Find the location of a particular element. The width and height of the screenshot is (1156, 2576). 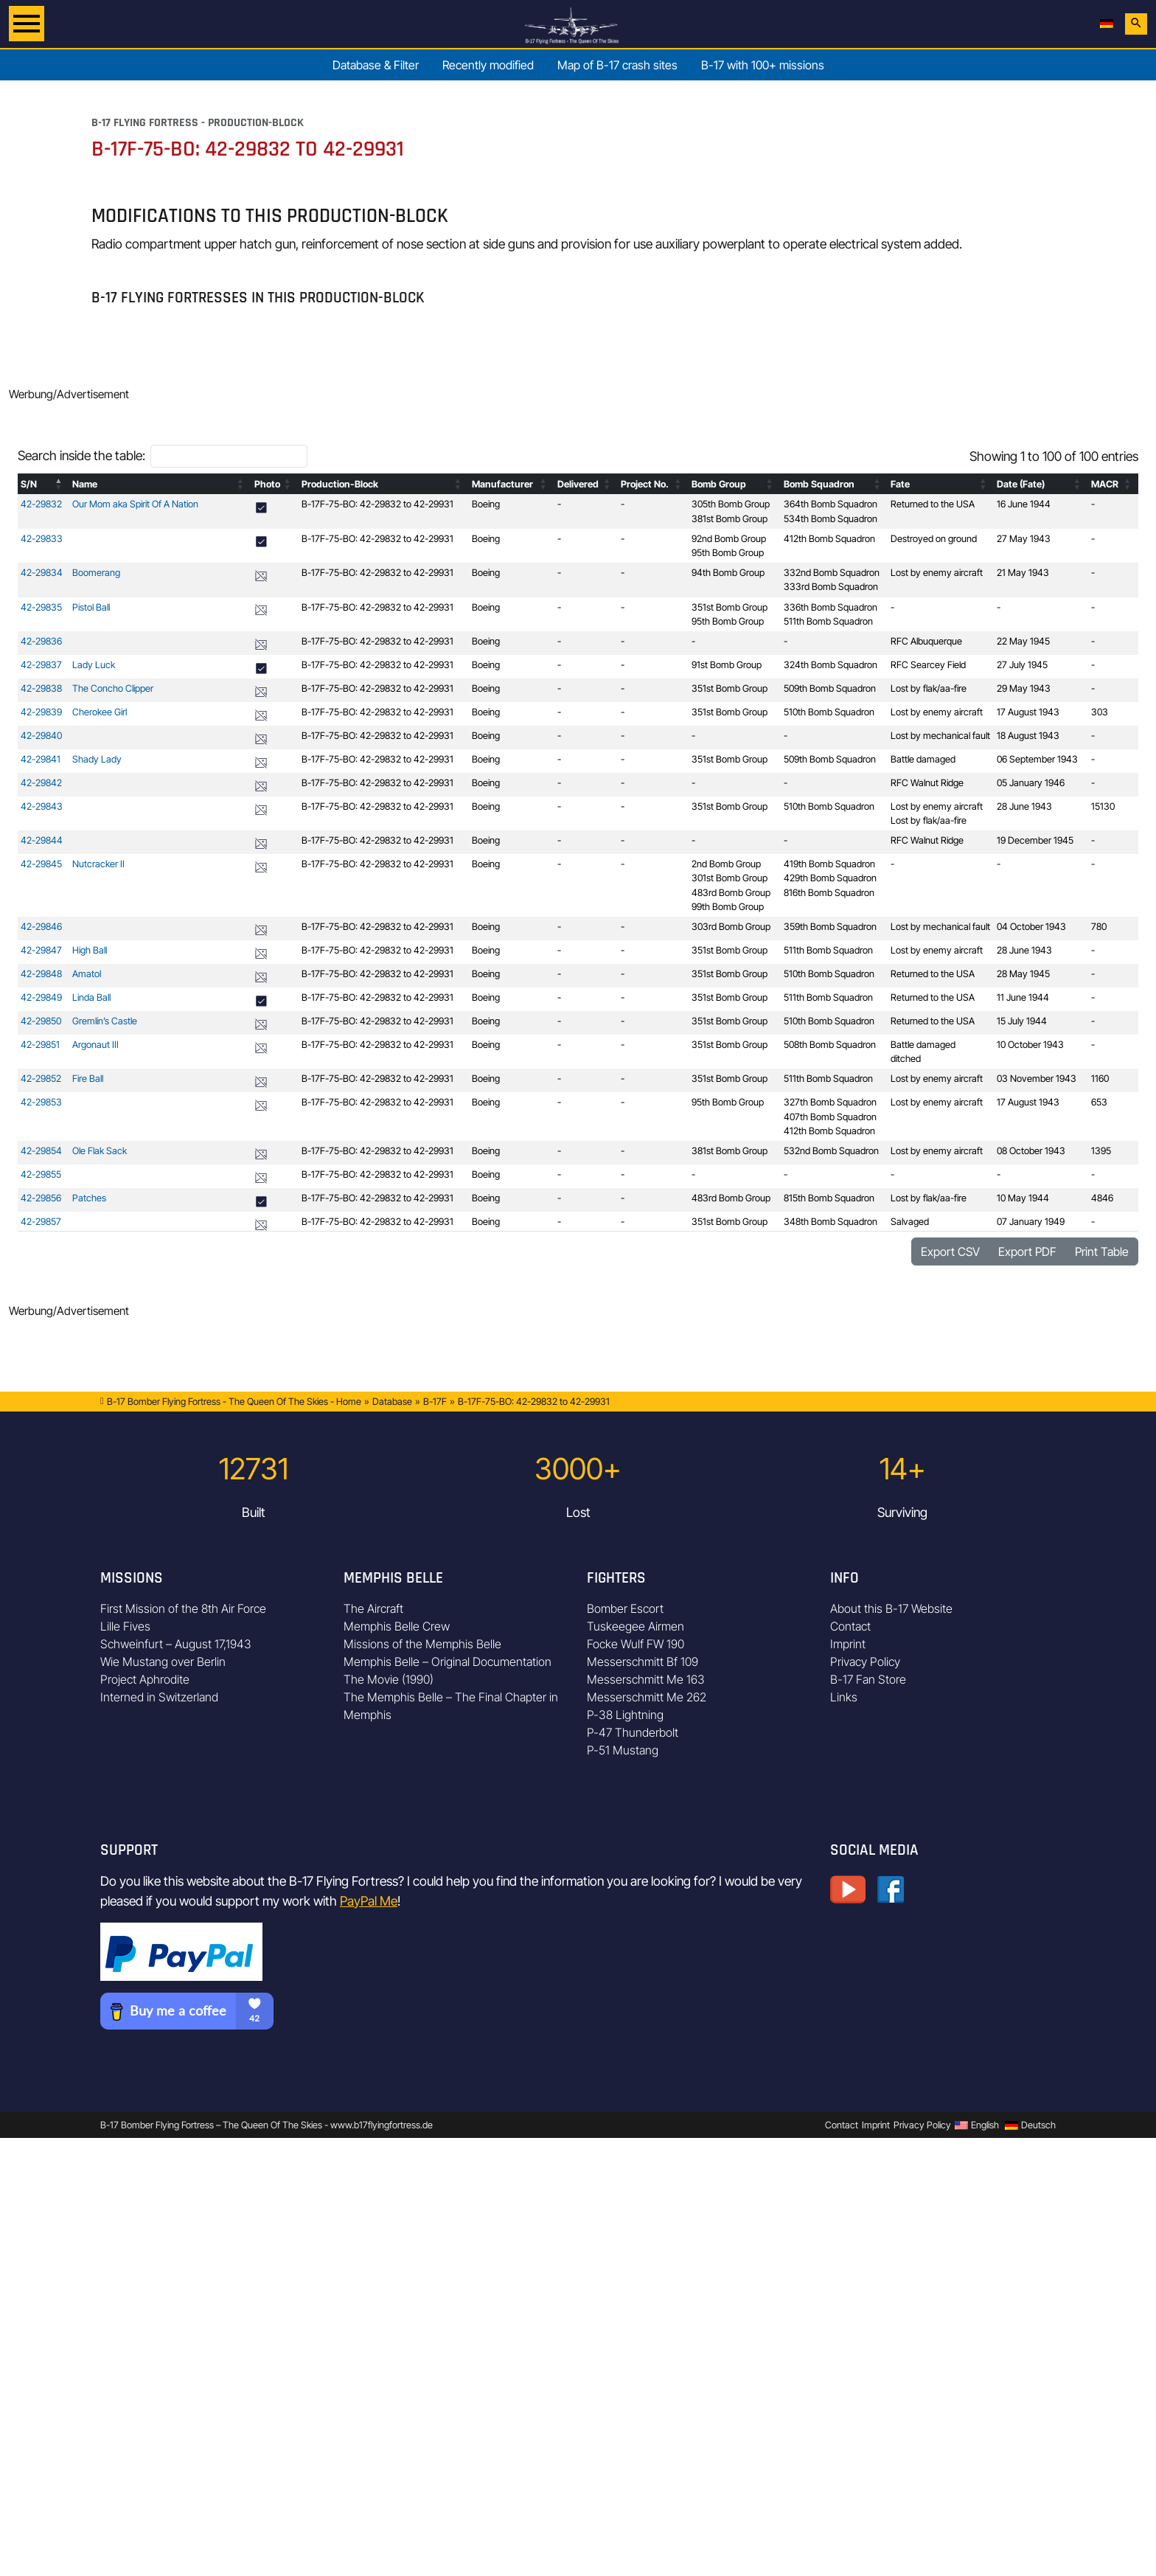

Missions of the Memphis Belle is located at coordinates (422, 1643).